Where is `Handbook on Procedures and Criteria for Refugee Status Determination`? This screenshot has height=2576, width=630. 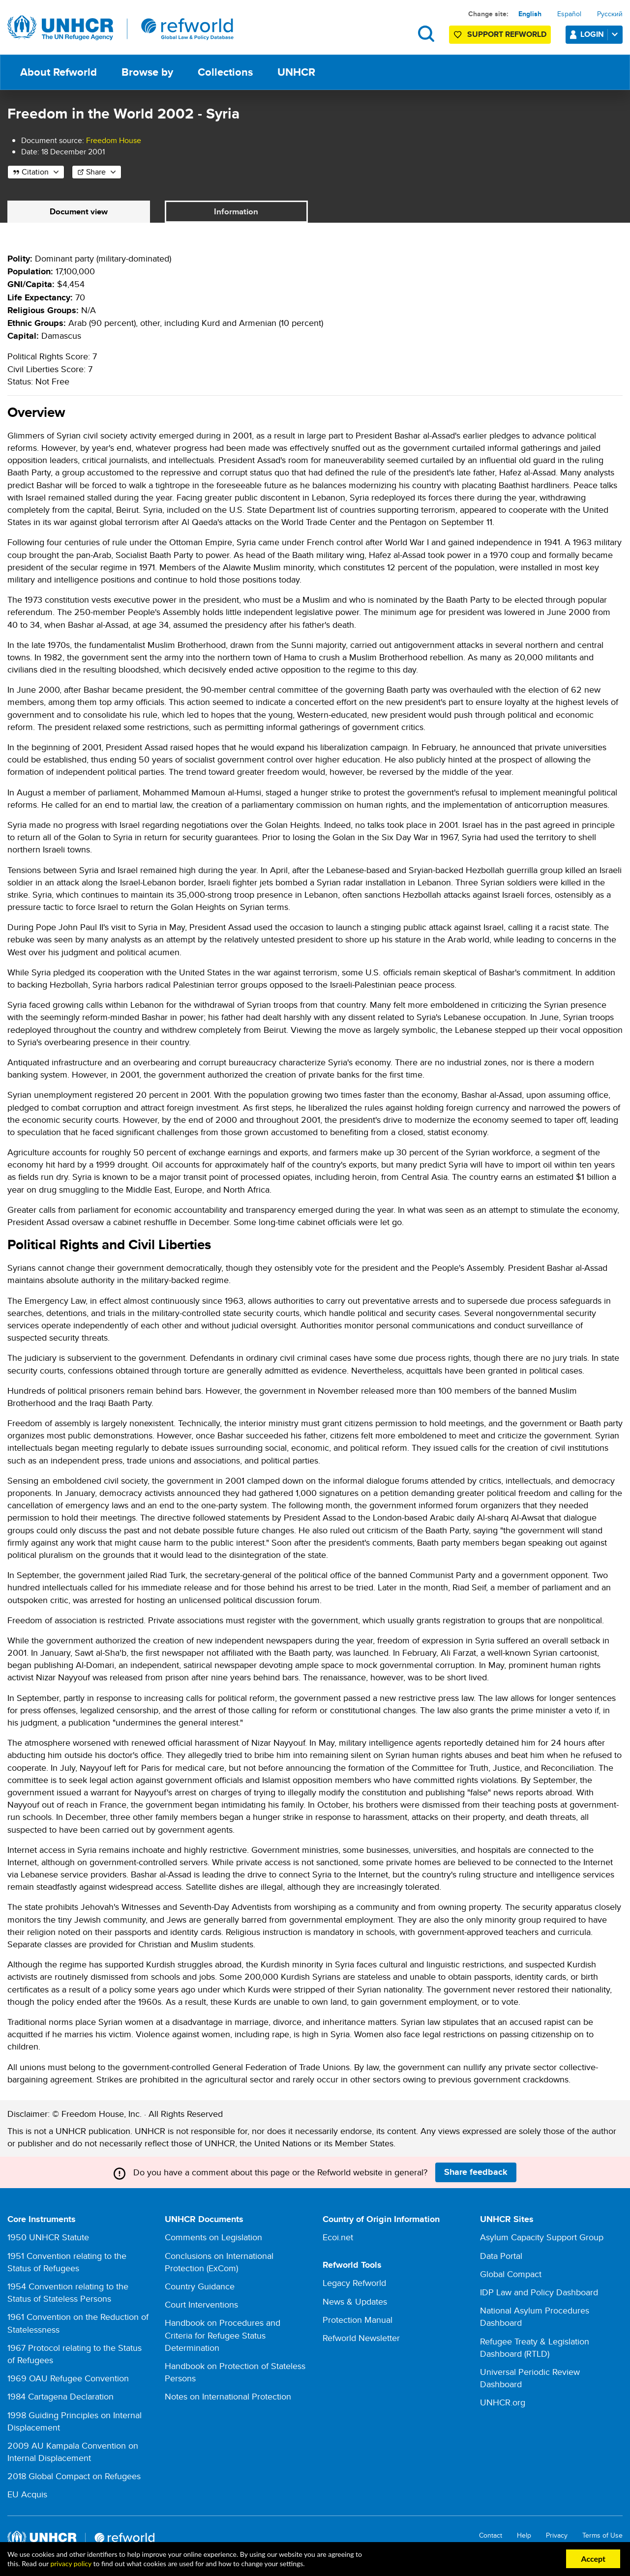 Handbook on Procedures and Criteria for Refugee Status Determination is located at coordinates (222, 2335).